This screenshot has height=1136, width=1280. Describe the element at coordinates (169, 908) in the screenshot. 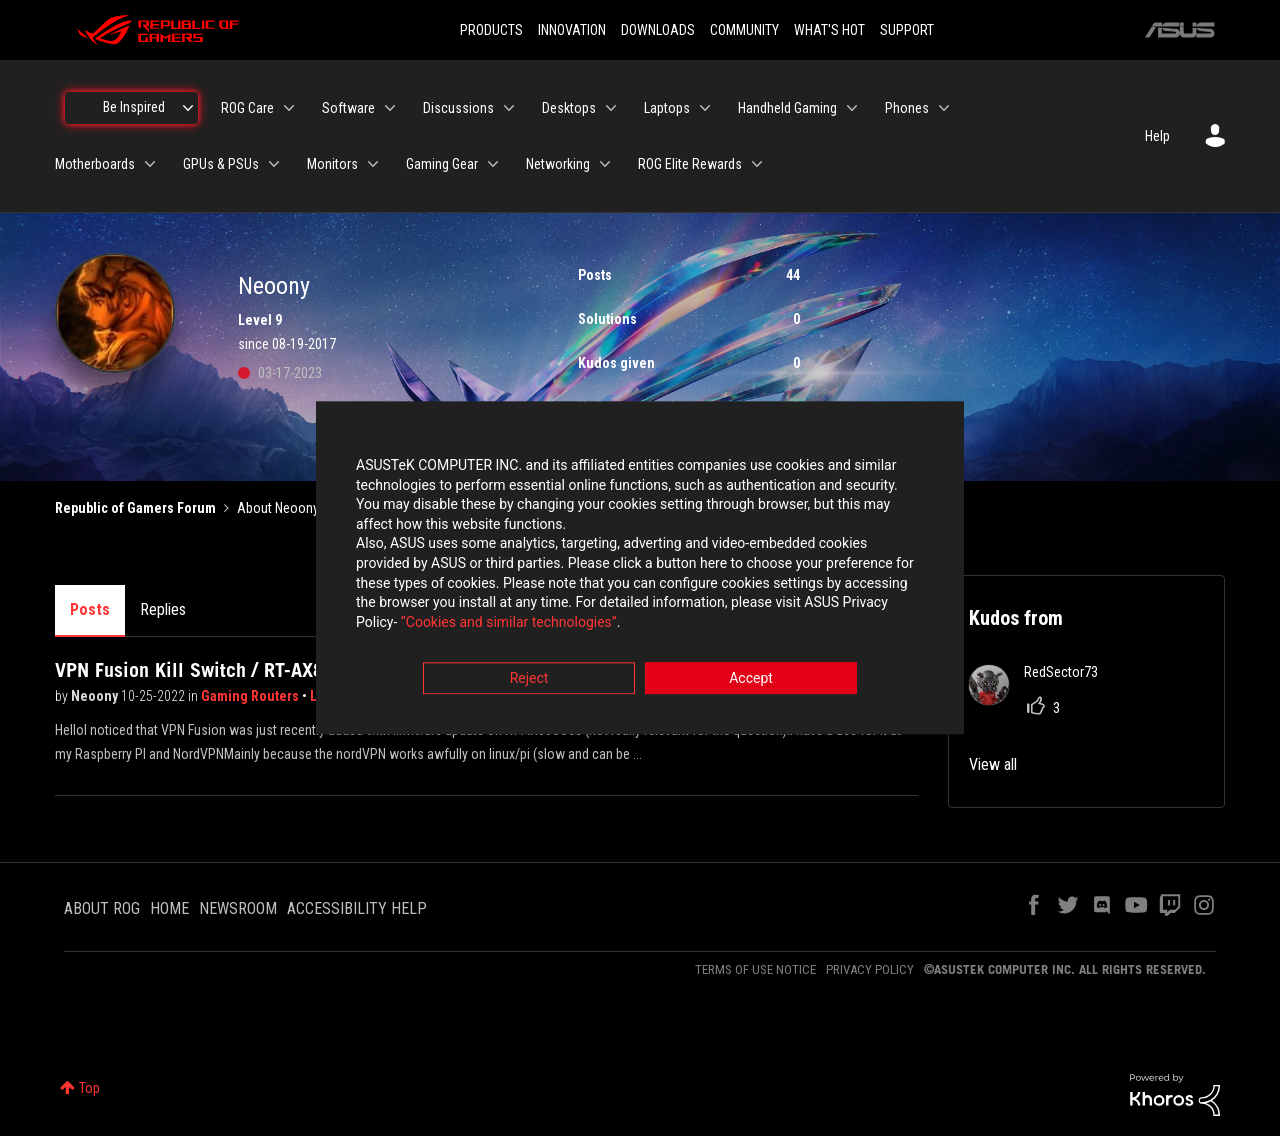

I see `HOME` at that location.